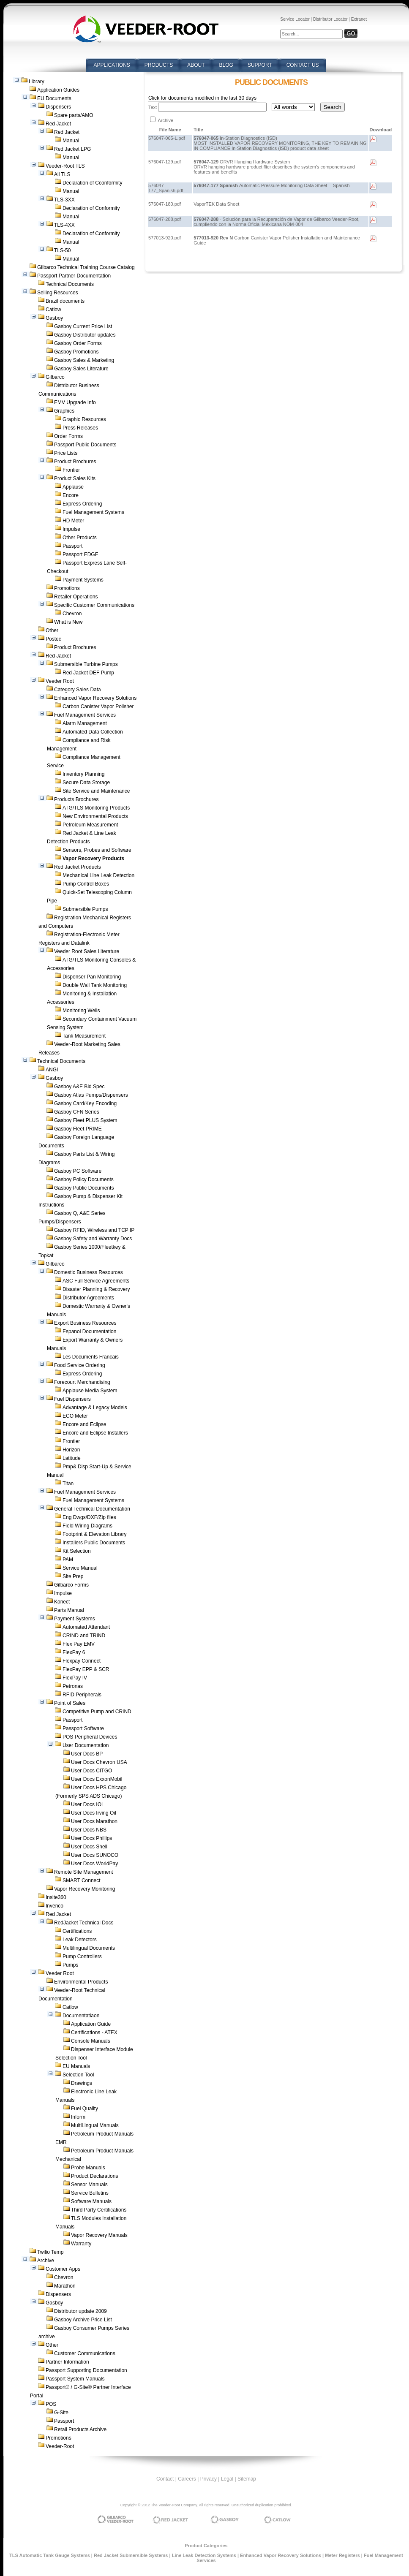 The width and height of the screenshot is (409, 2576). Describe the element at coordinates (96, 808) in the screenshot. I see `ATG/TLS Monitoring Products` at that location.